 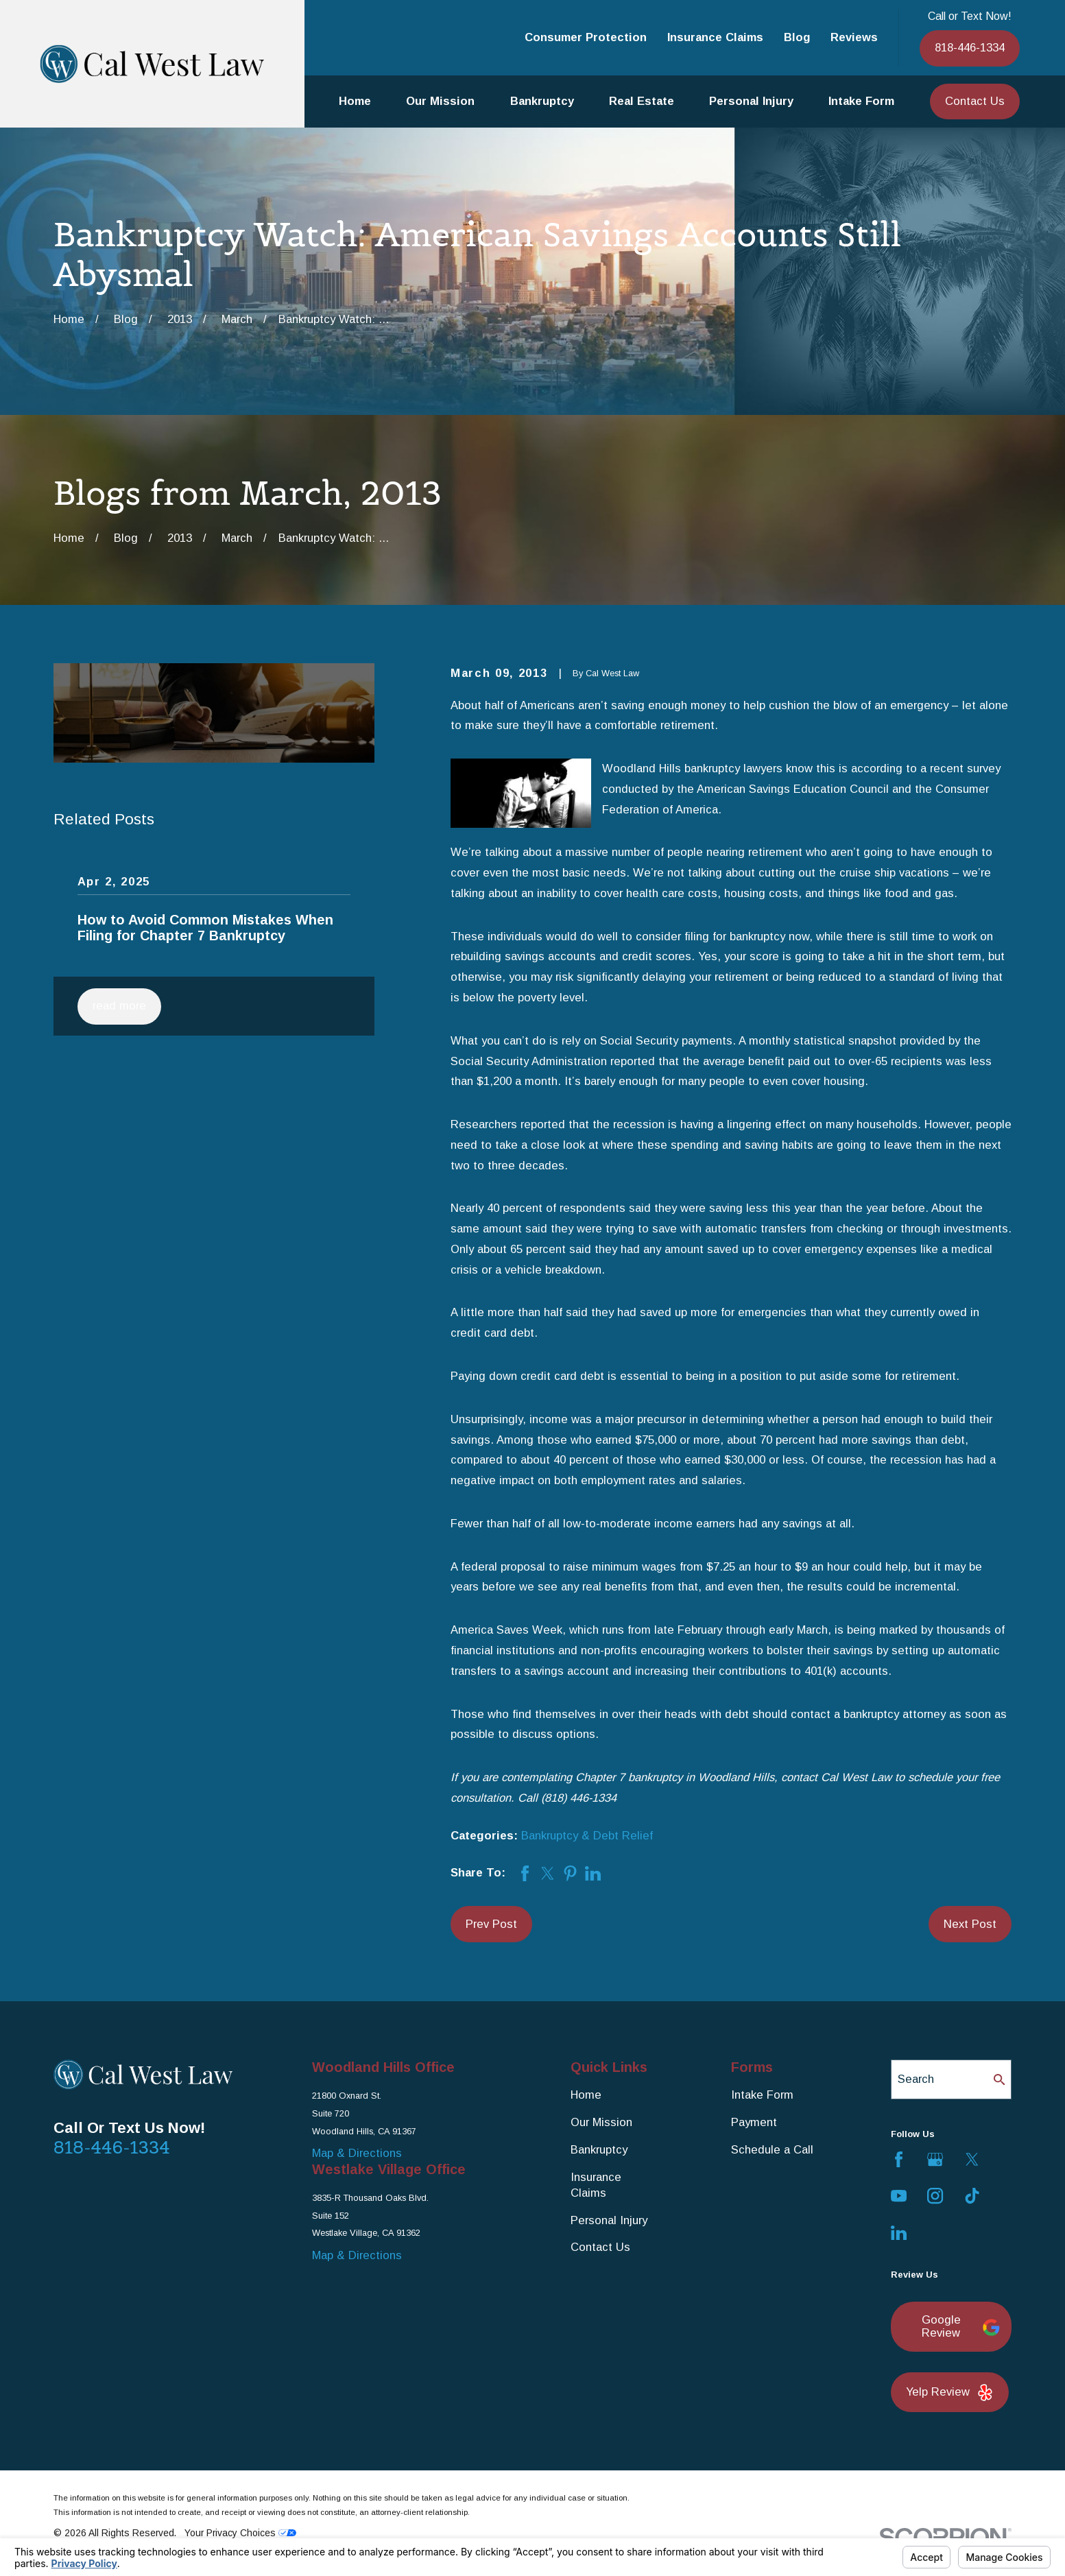 I want to click on Yelp Review, so click(x=950, y=2392).